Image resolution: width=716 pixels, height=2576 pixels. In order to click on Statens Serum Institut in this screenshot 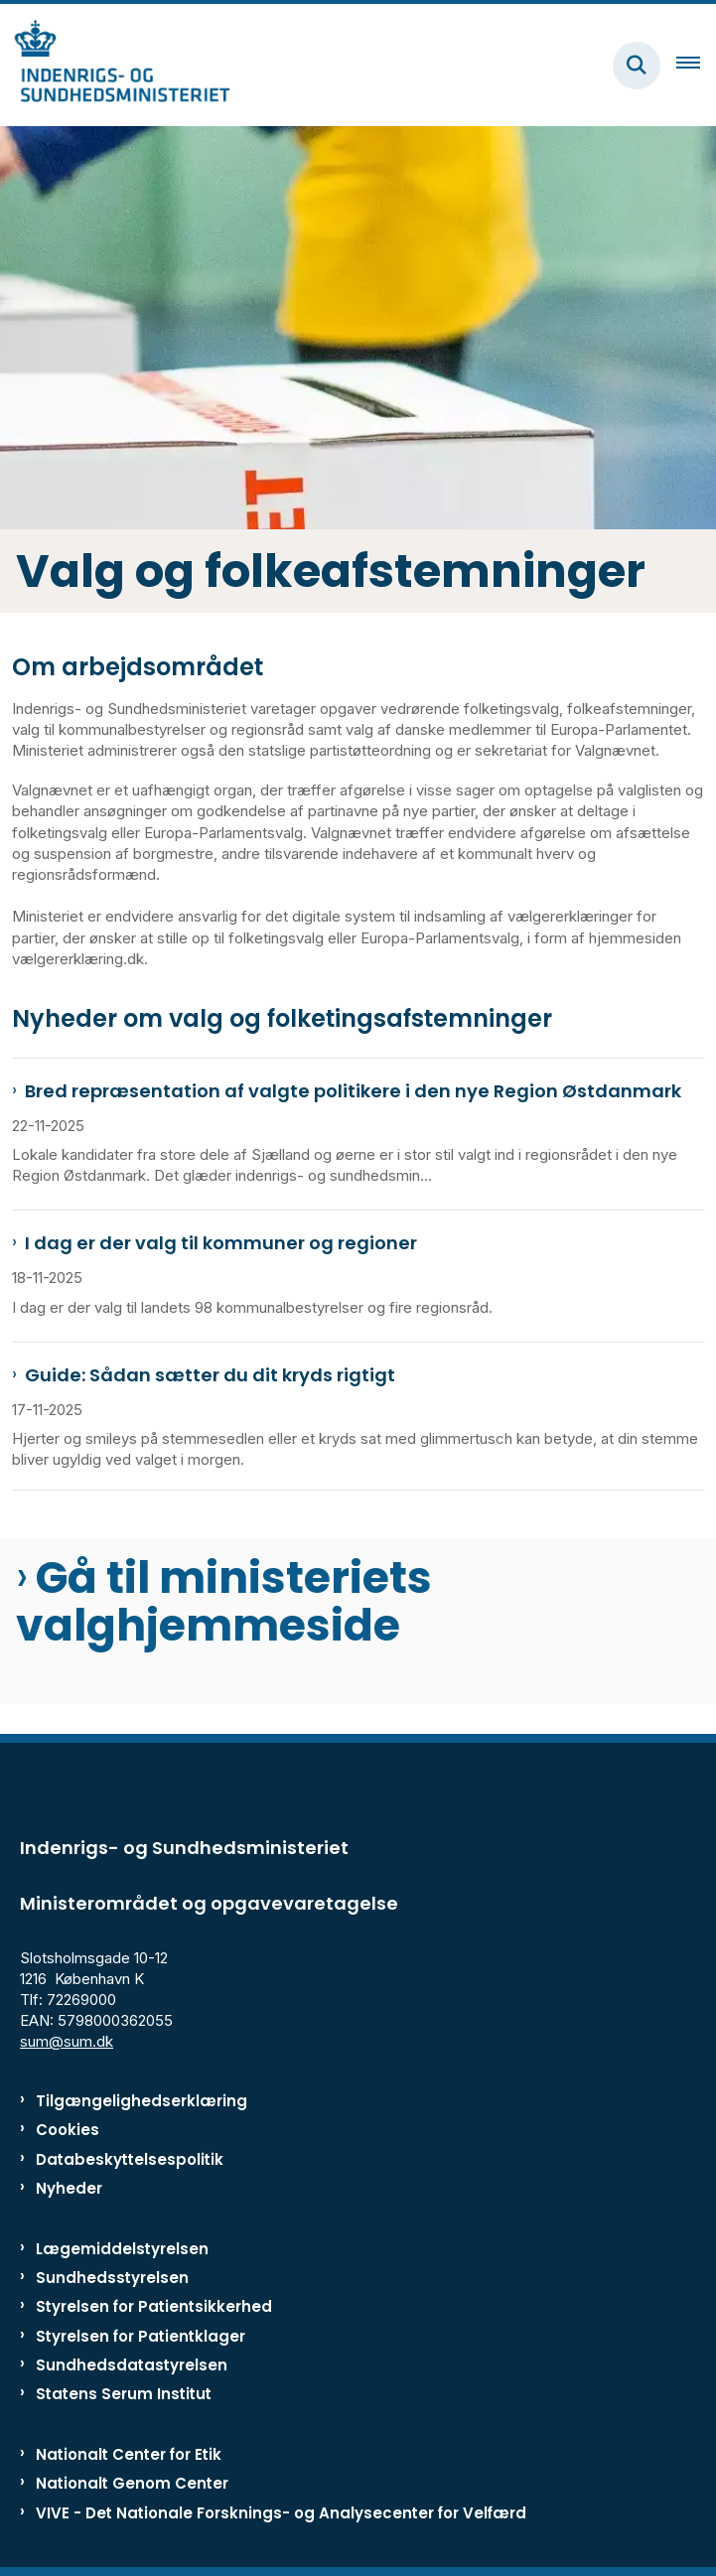, I will do `click(124, 2393)`.